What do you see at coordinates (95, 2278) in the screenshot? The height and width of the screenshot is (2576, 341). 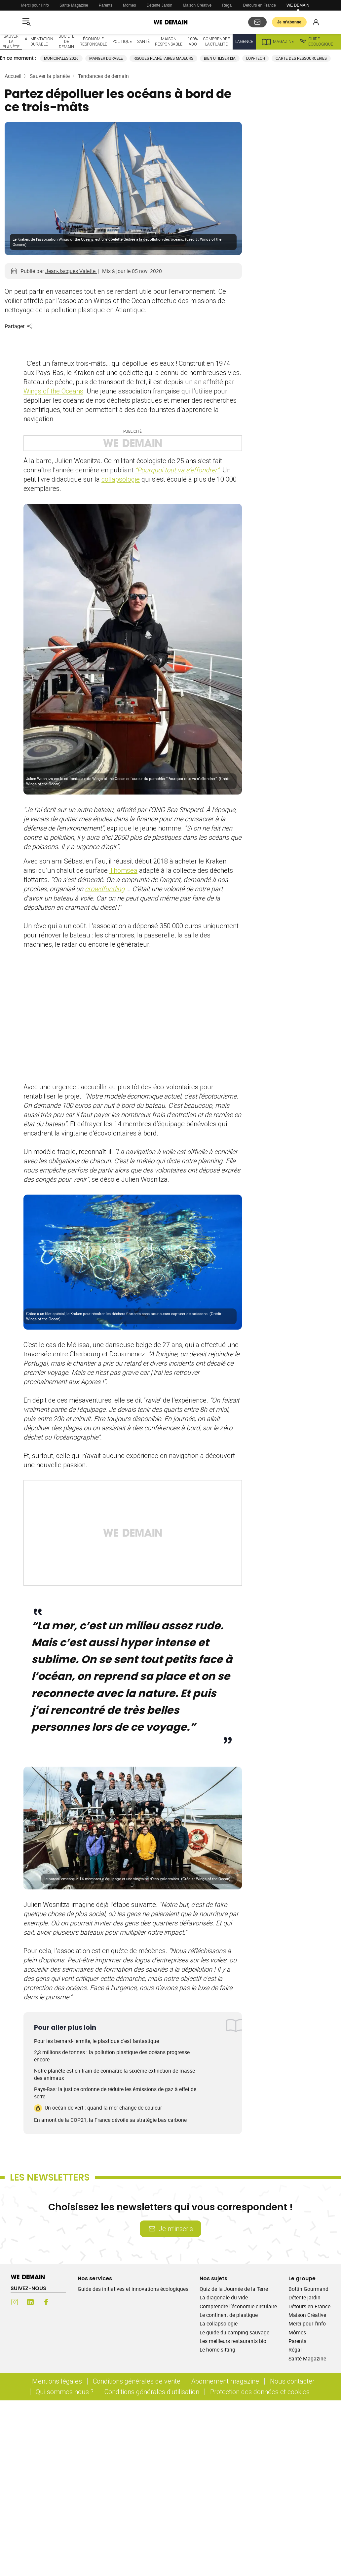 I see `Nos services [Ouvrir la section Nos services]` at bounding box center [95, 2278].